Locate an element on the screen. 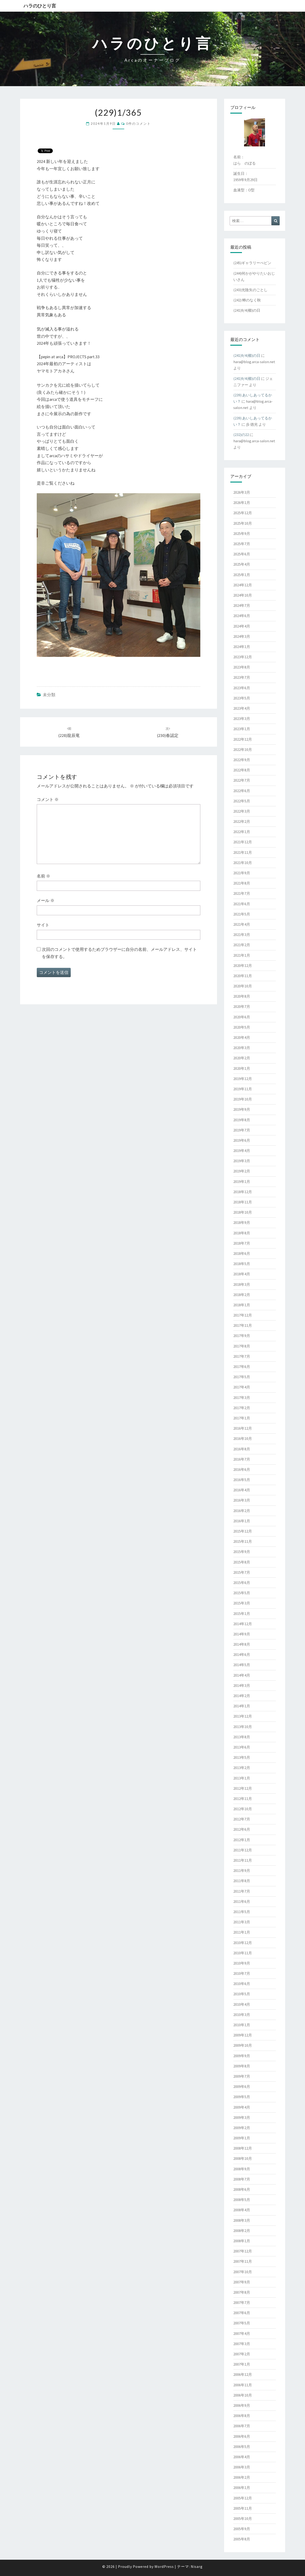 This screenshot has width=305, height=2576. 2017年8月 is located at coordinates (241, 1346).